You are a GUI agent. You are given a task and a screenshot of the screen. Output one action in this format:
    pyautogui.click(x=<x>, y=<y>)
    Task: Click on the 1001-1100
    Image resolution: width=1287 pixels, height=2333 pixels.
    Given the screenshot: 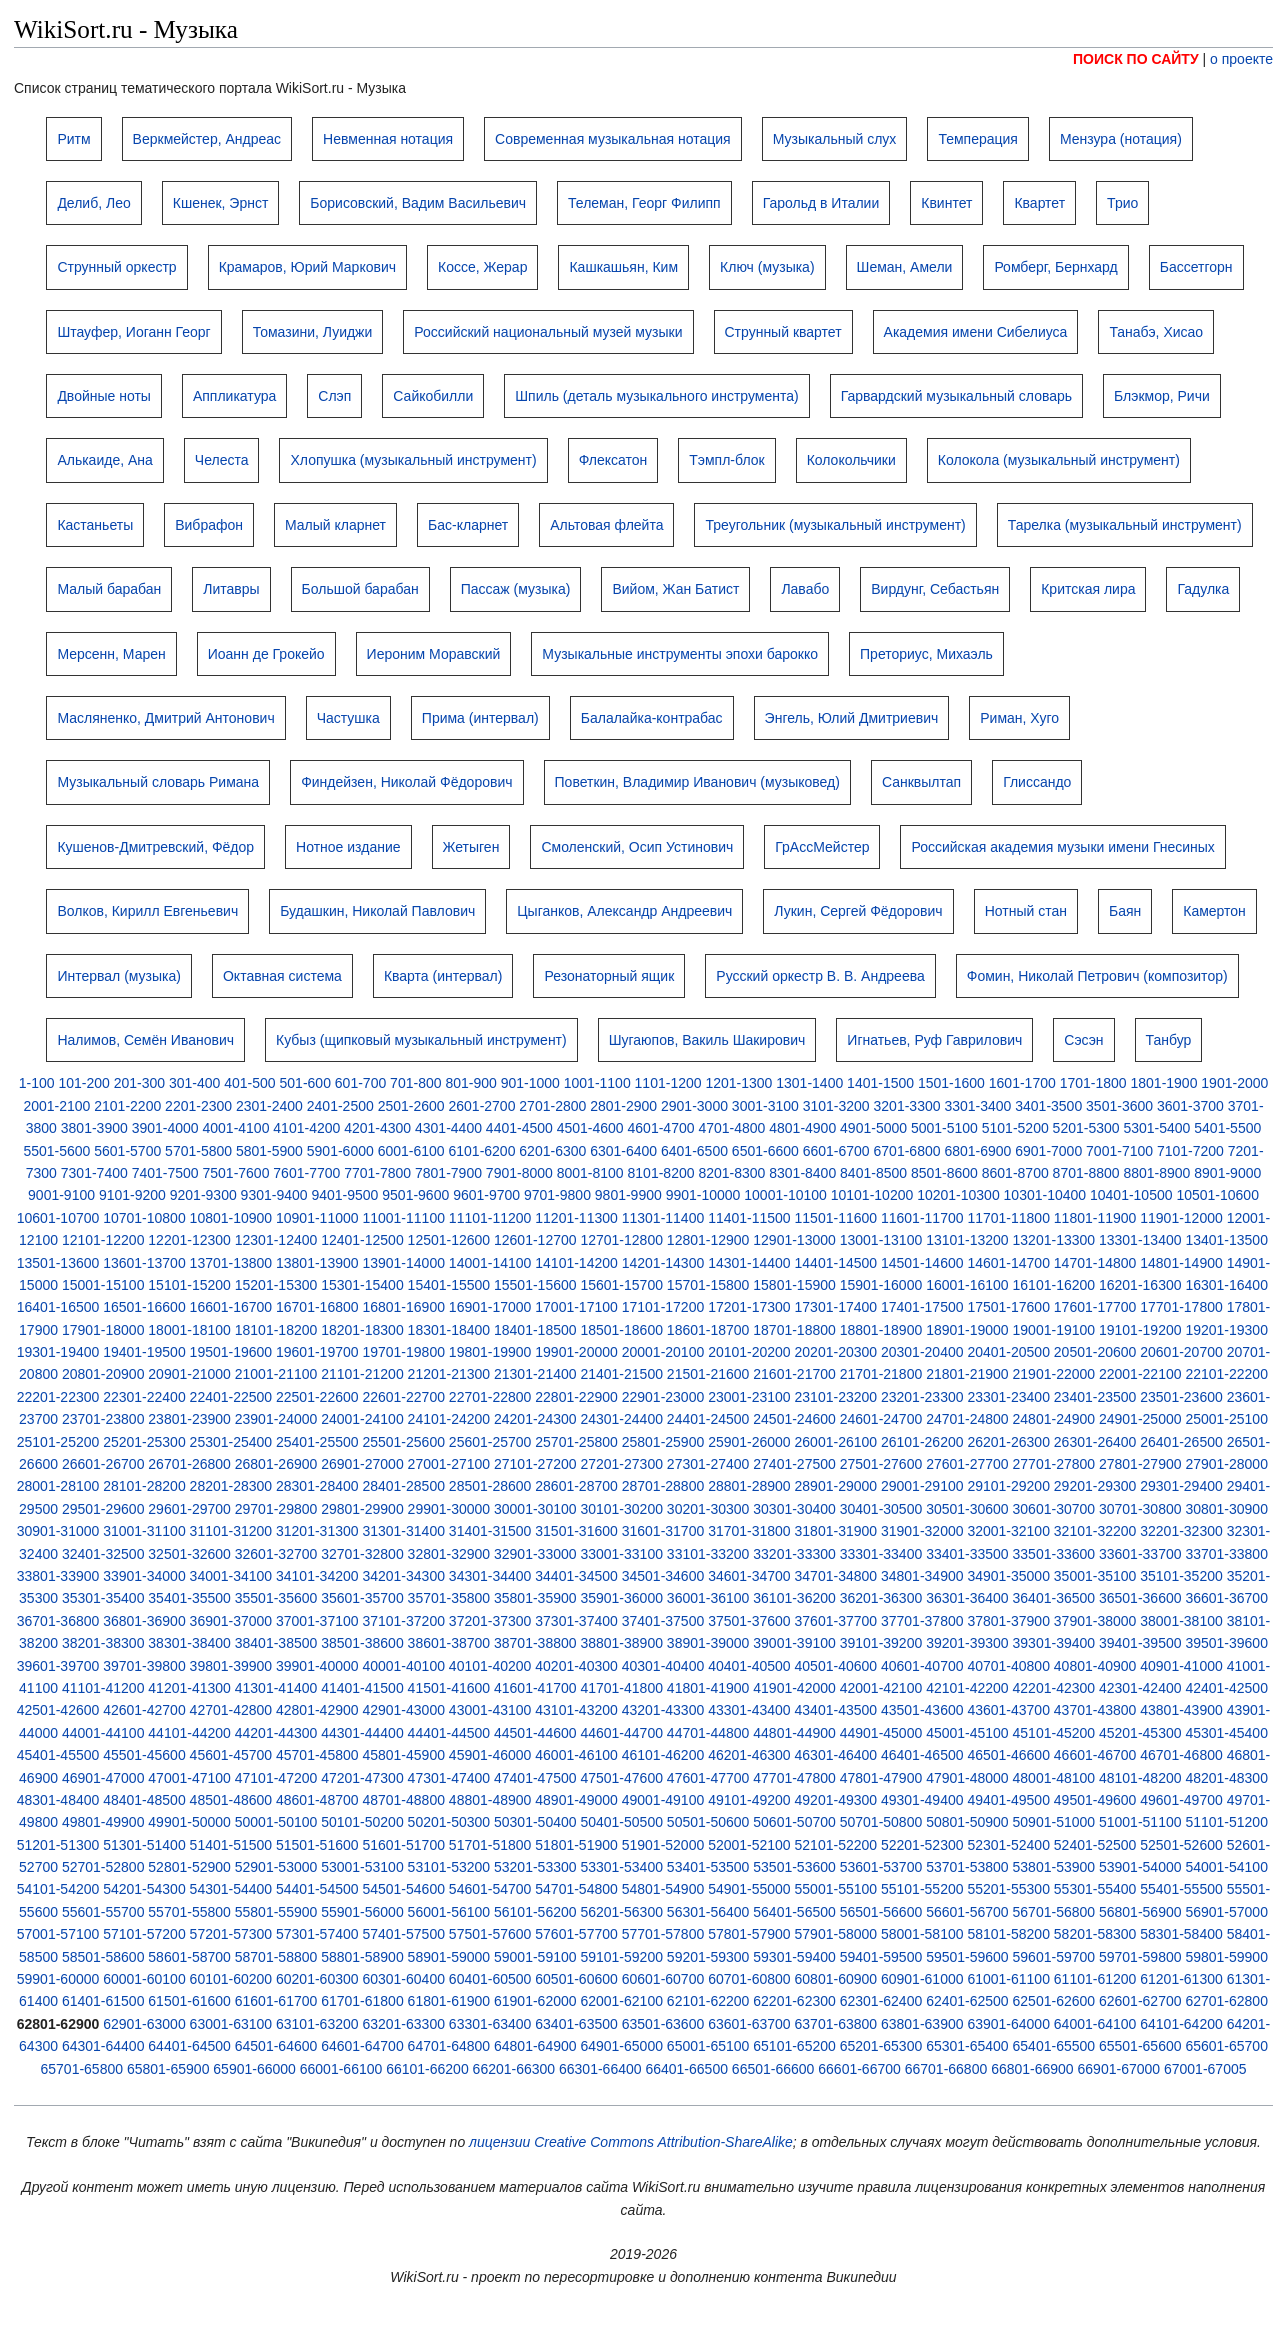 What is the action you would take?
    pyautogui.click(x=597, y=1083)
    